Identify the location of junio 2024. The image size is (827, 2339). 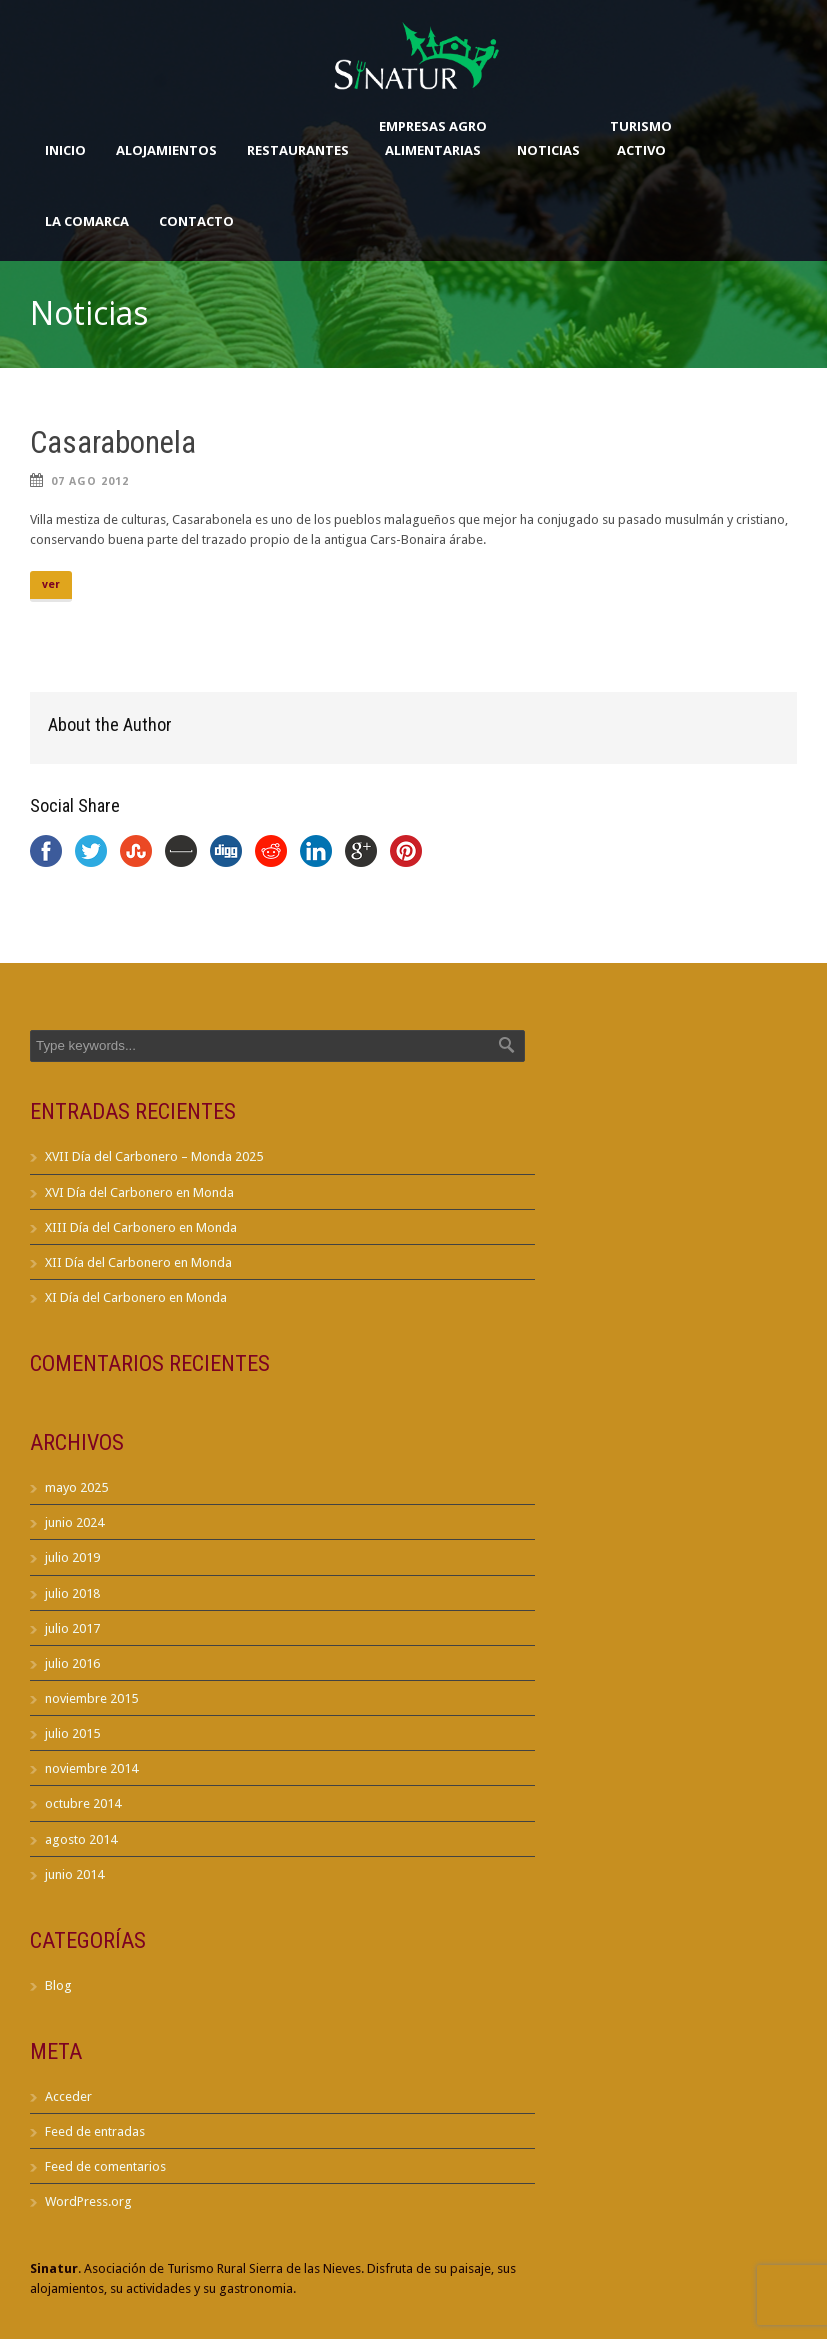
(74, 1522).